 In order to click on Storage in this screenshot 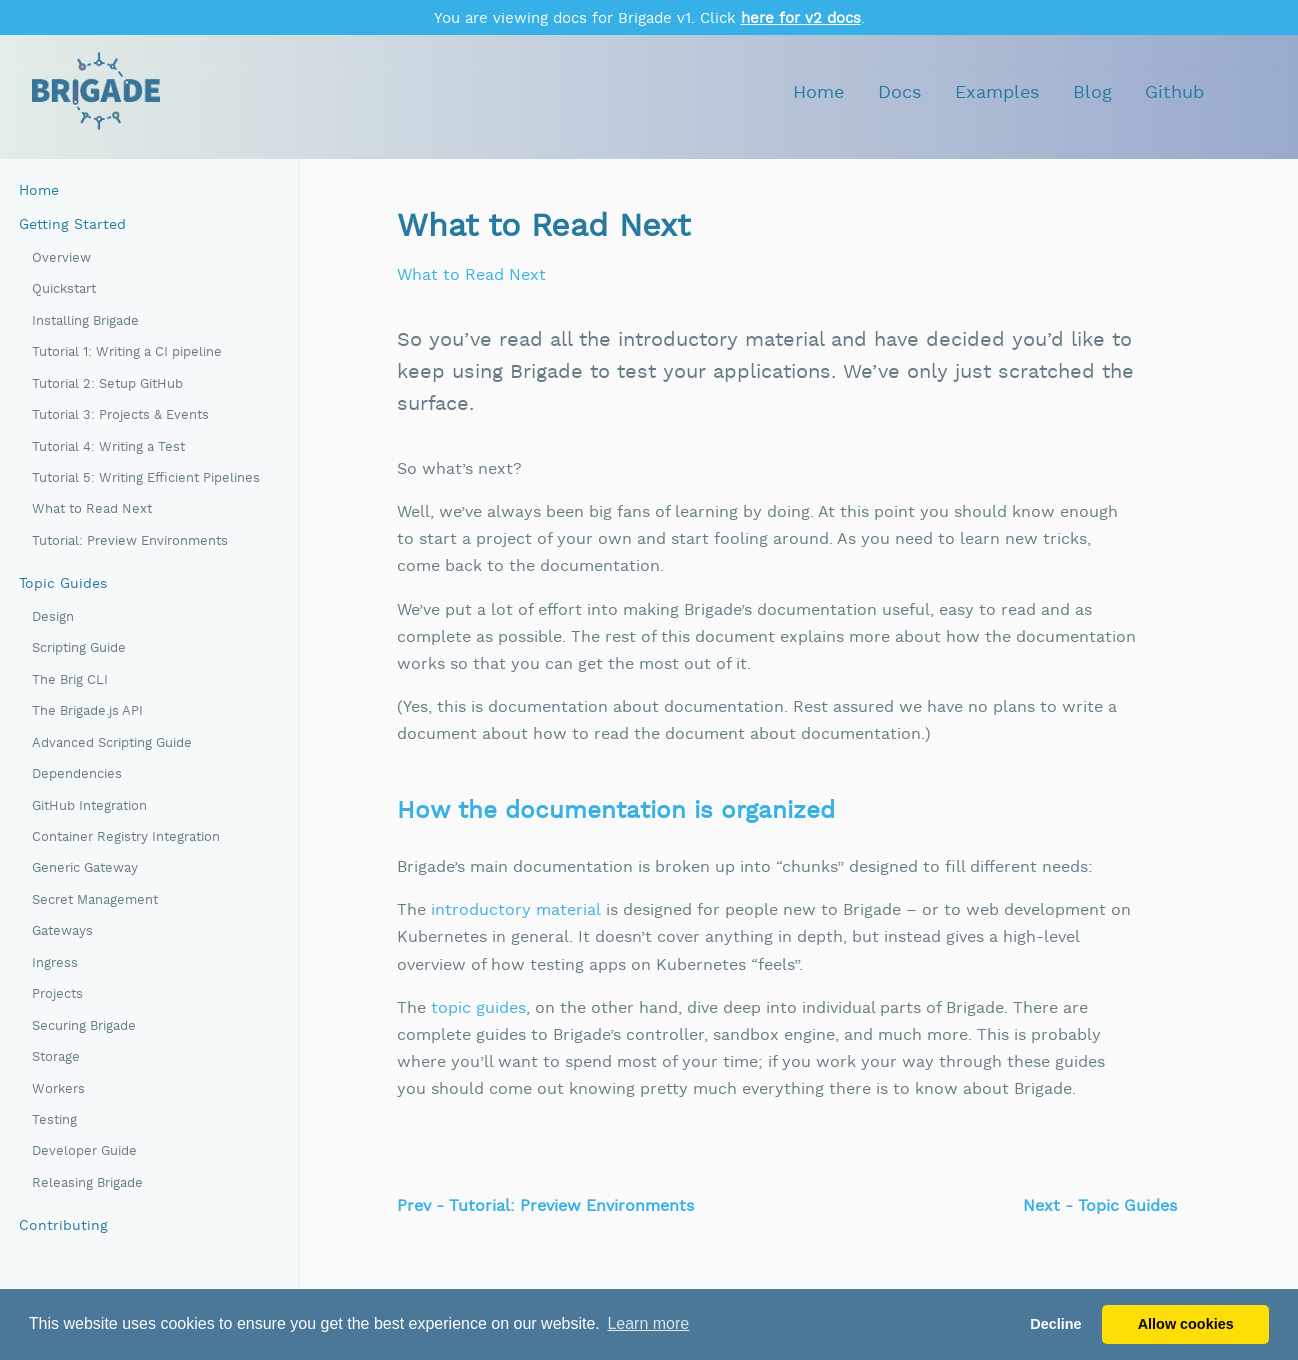, I will do `click(56, 1057)`.